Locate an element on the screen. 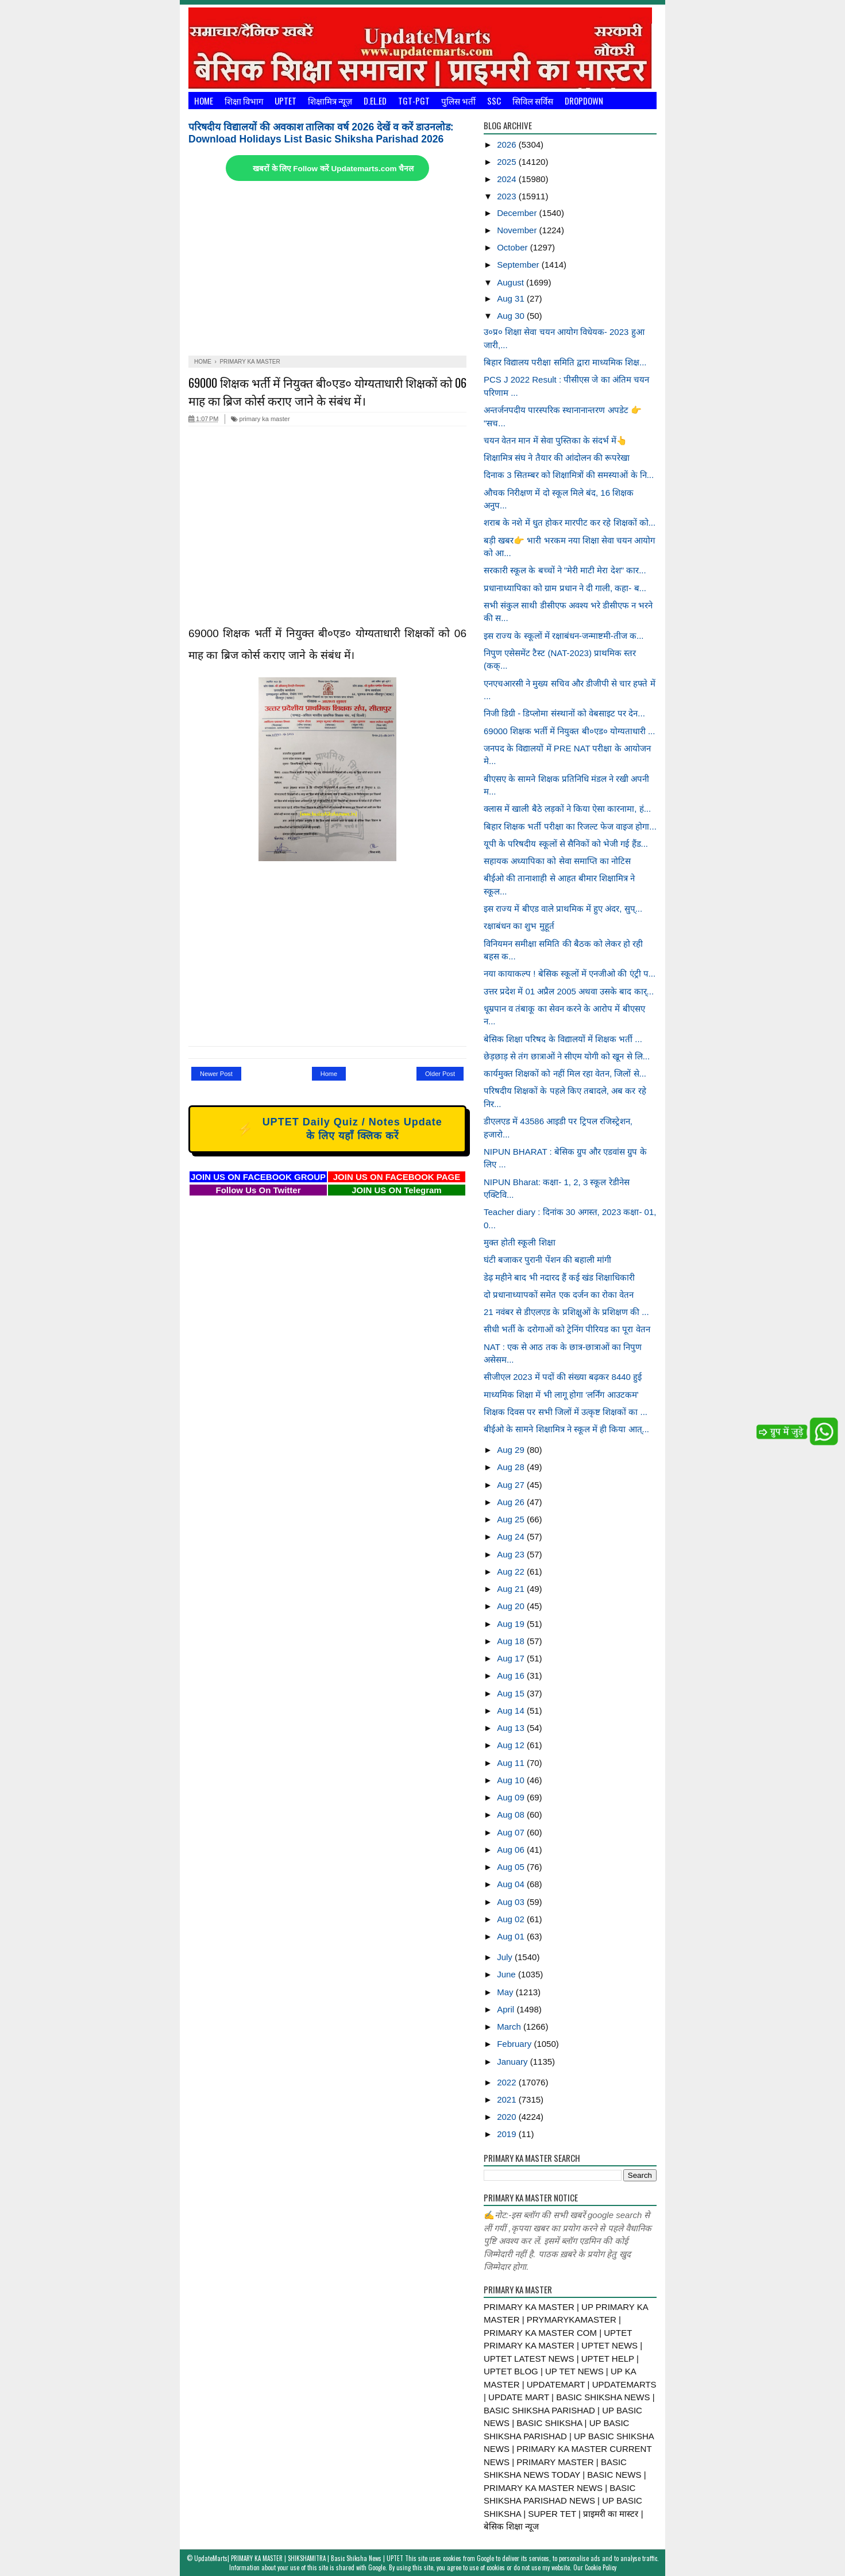 This screenshot has height=2576, width=845. चयन वेतन मान में सेवा पुस्तिका के संदर्भ में👆 is located at coordinates (555, 440).